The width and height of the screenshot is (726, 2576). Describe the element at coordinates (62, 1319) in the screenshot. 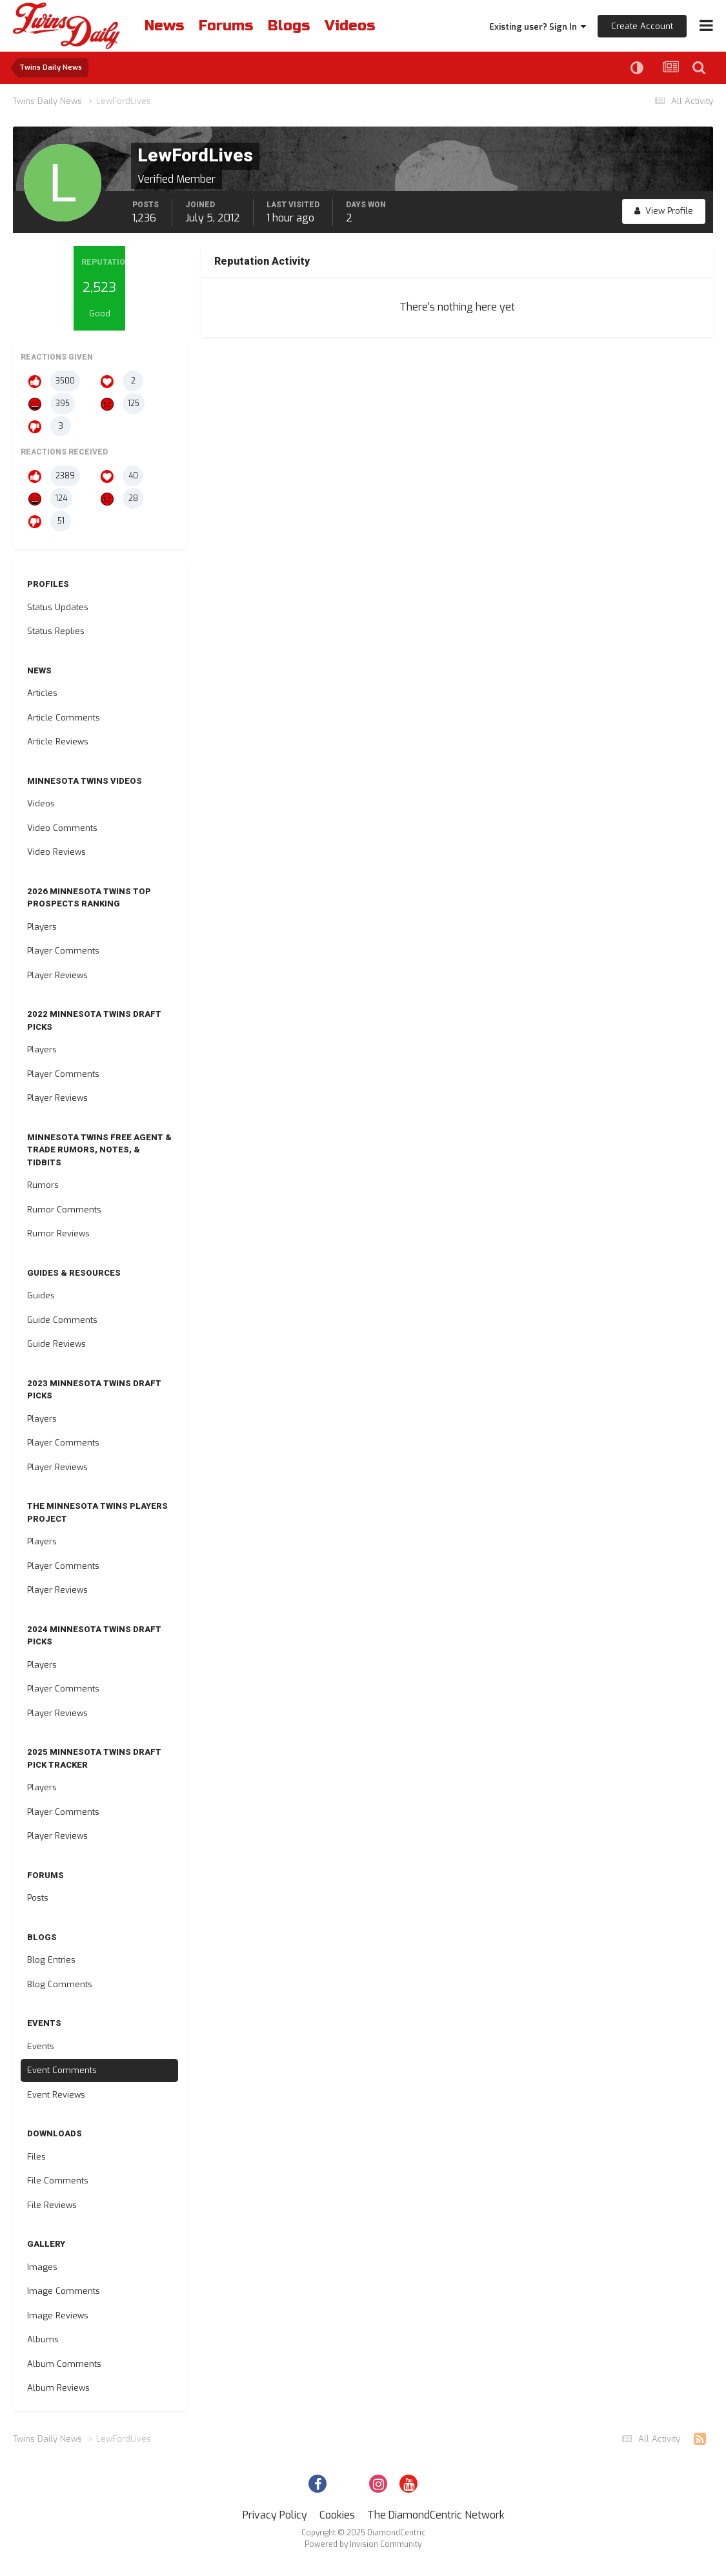

I see `Guide Comments` at that location.